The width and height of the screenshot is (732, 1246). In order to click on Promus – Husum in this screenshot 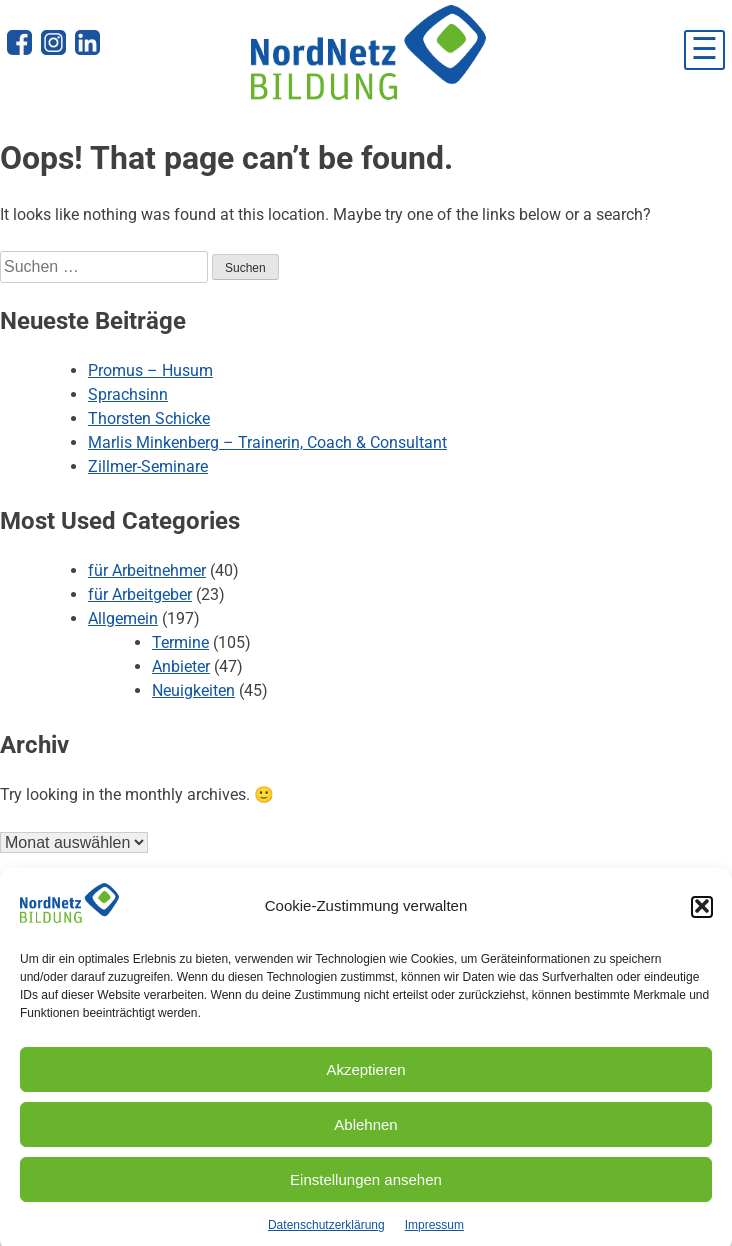, I will do `click(150, 370)`.